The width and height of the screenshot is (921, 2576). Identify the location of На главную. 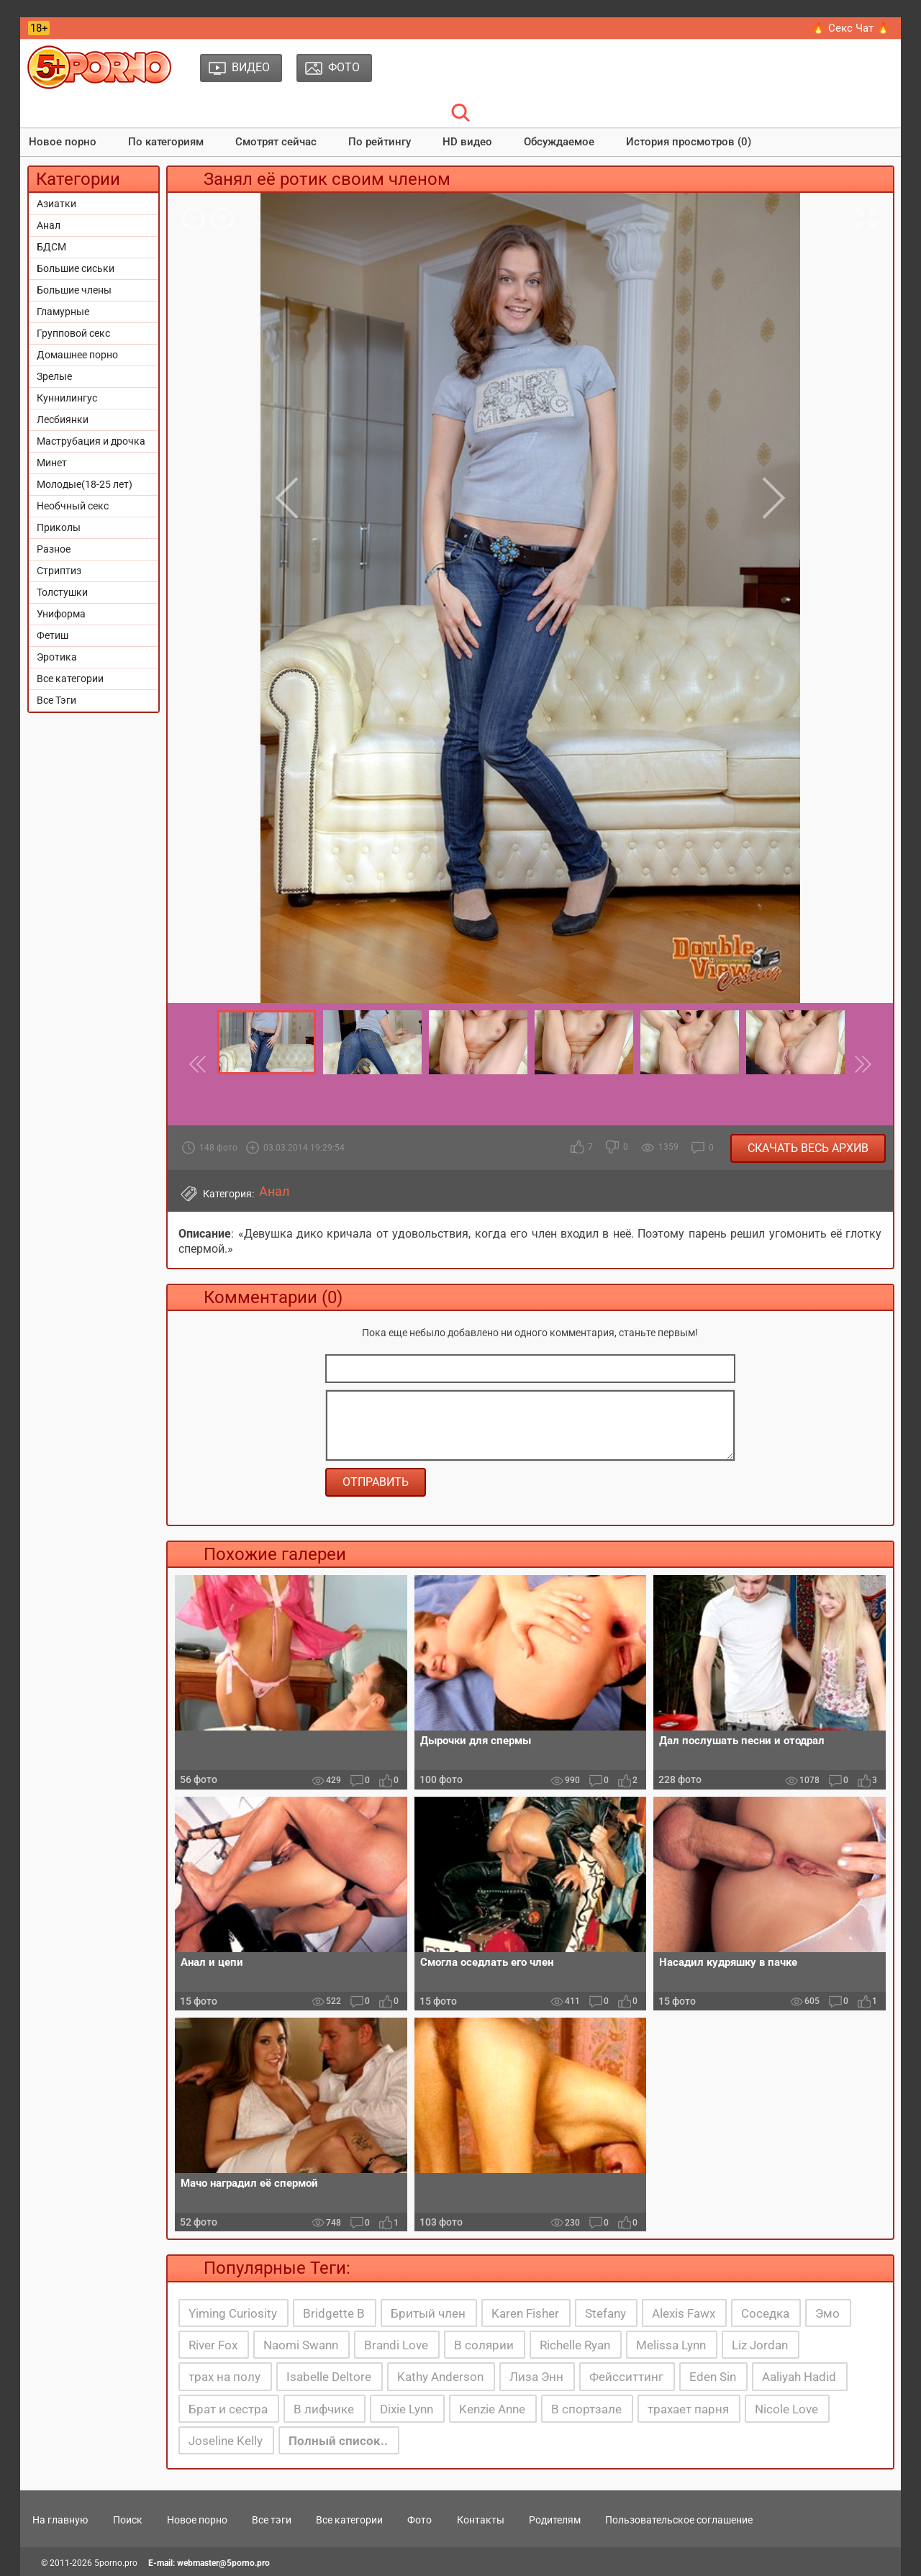
(60, 2520).